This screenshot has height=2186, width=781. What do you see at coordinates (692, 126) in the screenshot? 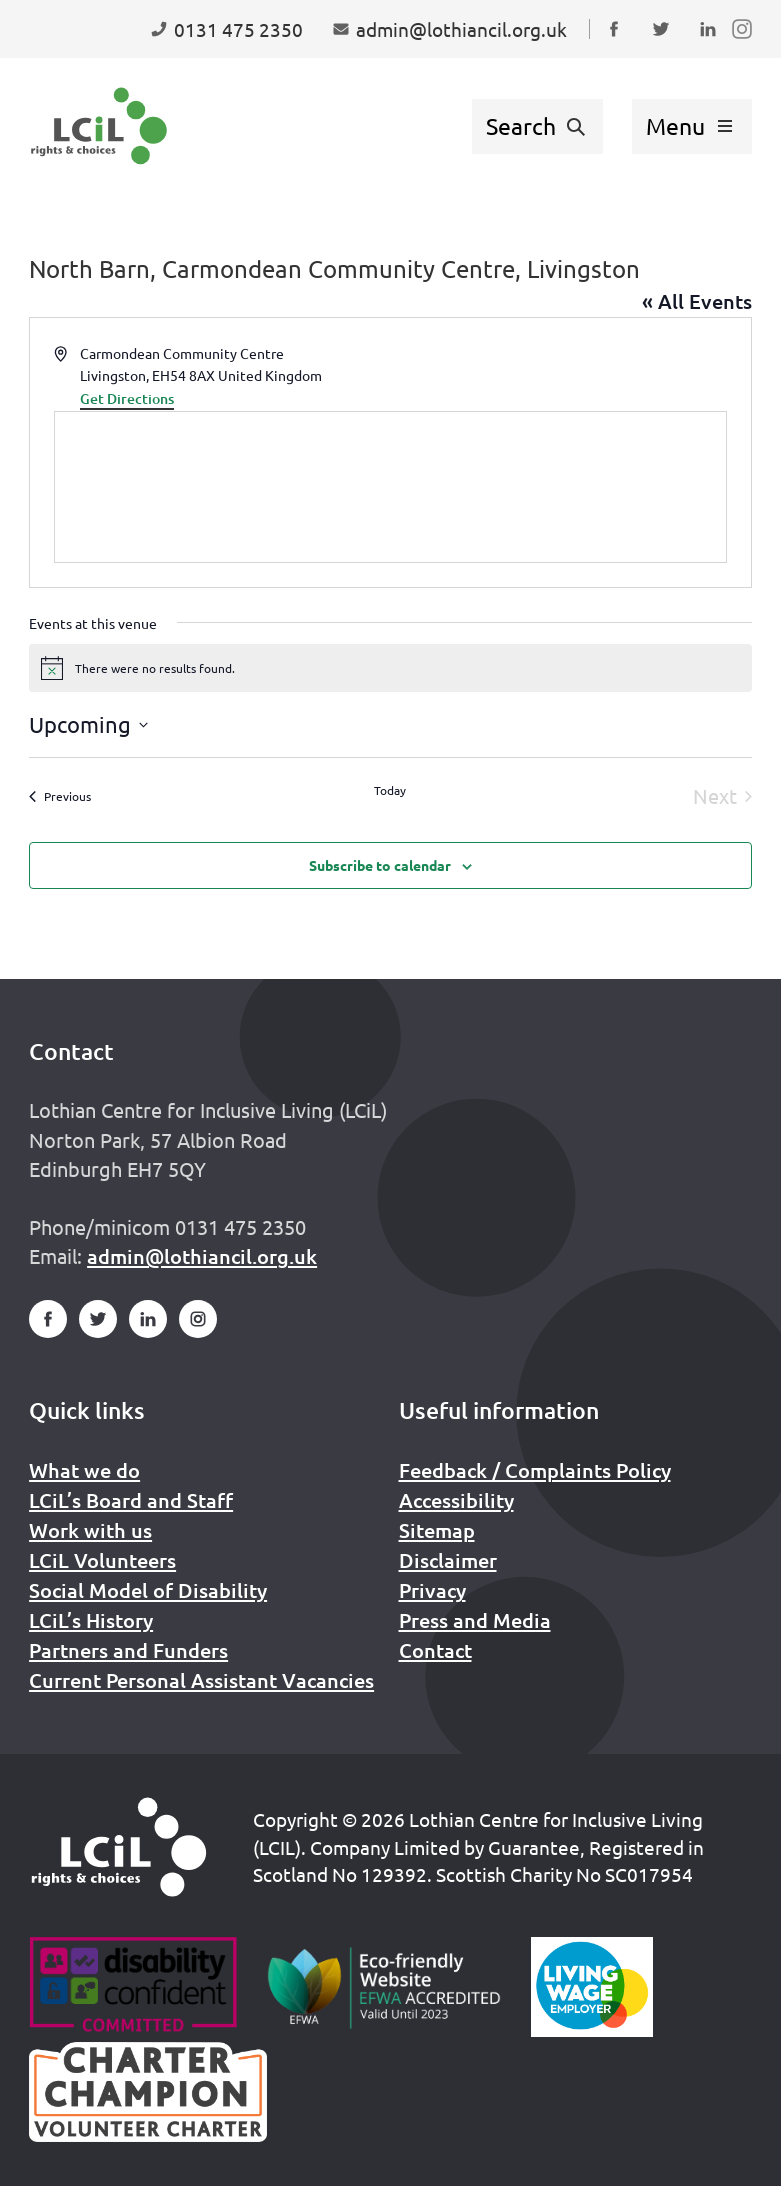
I see `[Show menu]` at bounding box center [692, 126].